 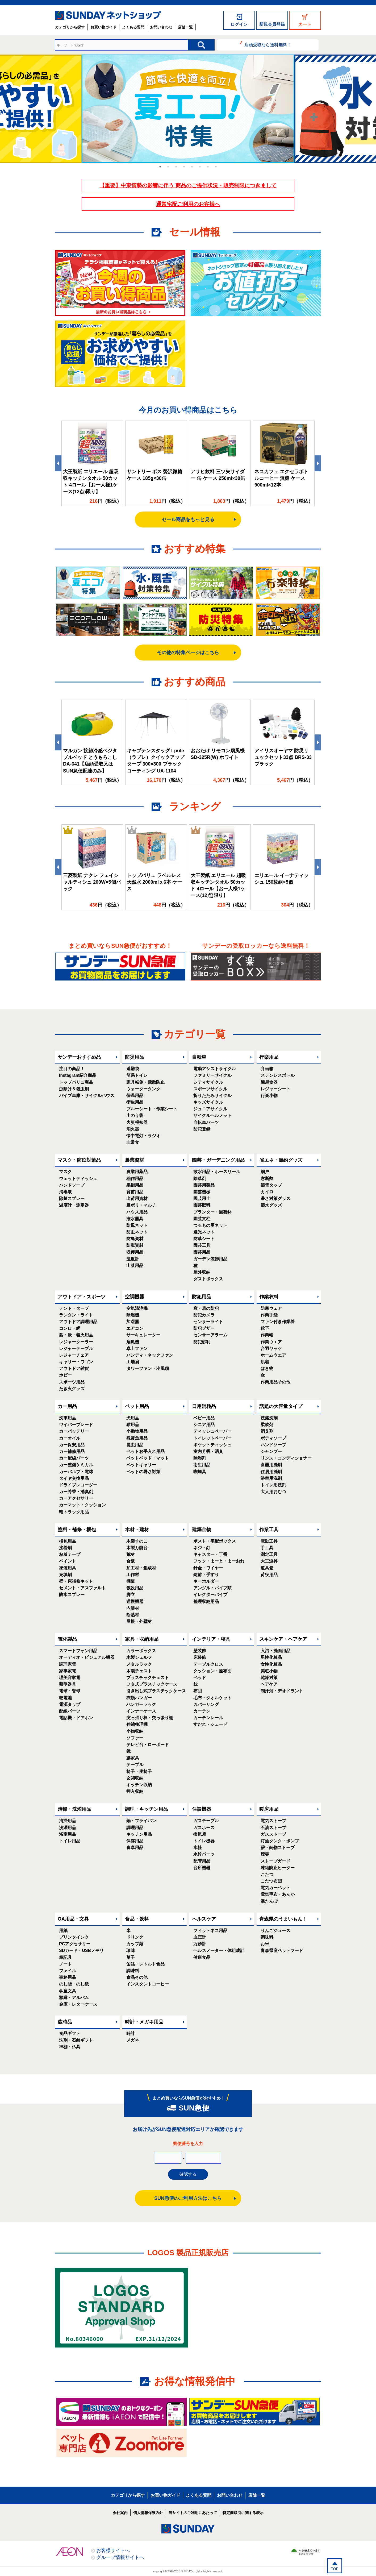 What do you see at coordinates (113, 2550) in the screenshot?
I see `お客様サイトへ` at bounding box center [113, 2550].